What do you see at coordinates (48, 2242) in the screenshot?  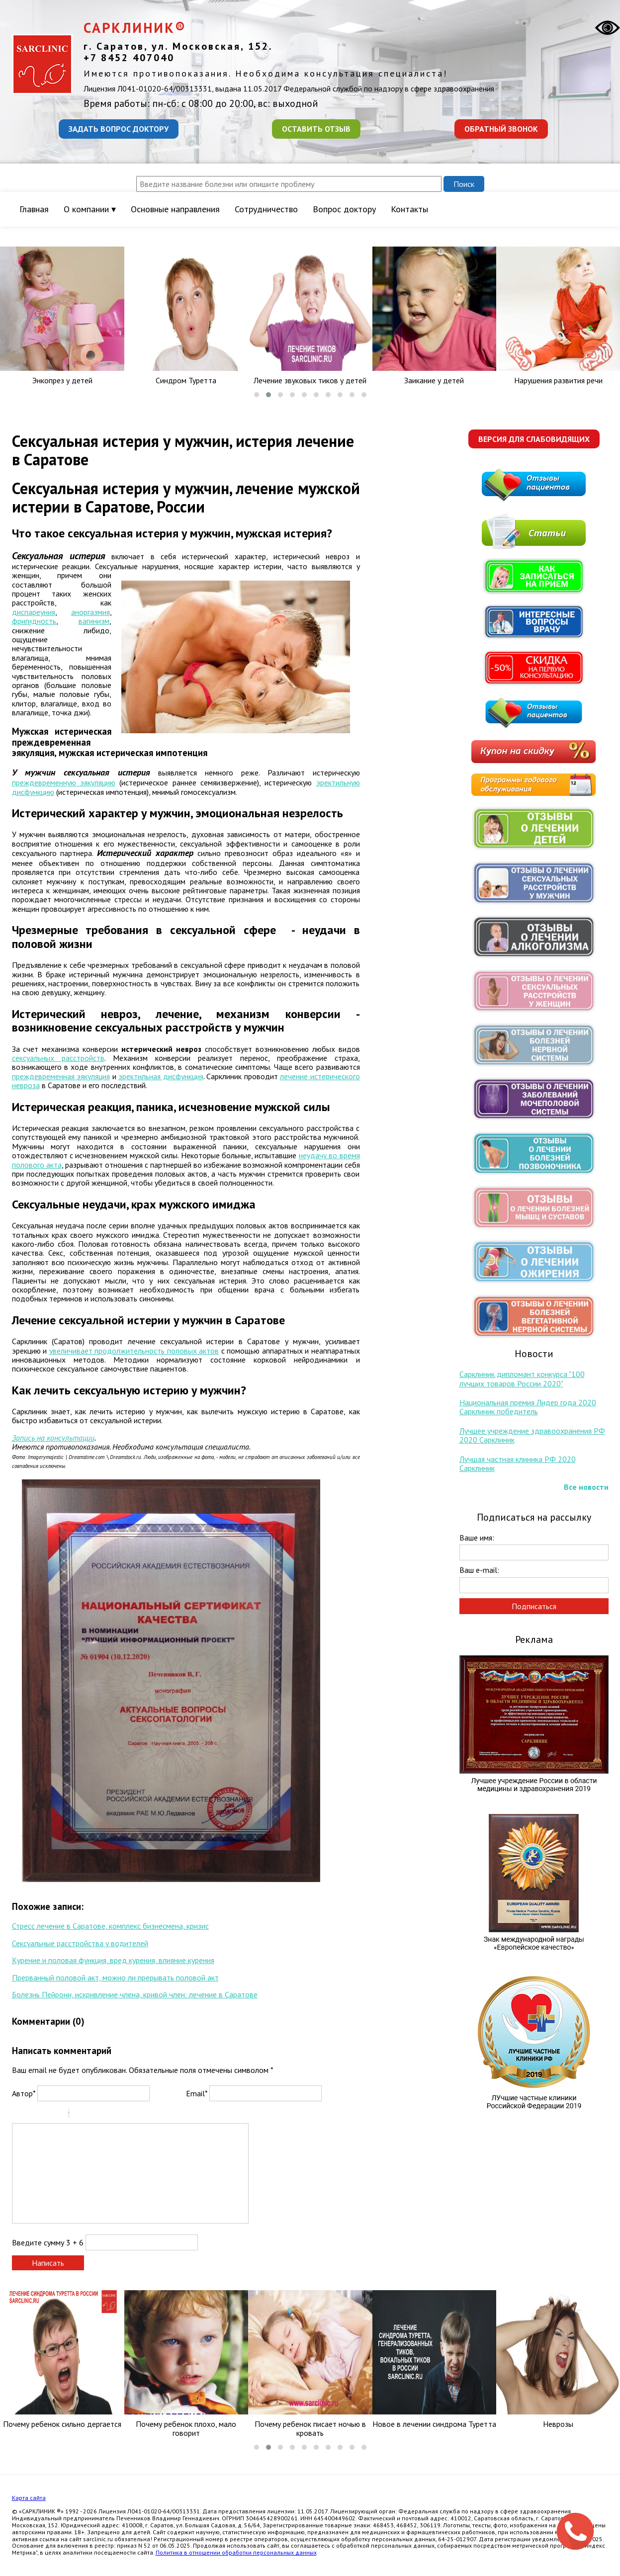 I see `Введите сумму 3 + 6` at bounding box center [48, 2242].